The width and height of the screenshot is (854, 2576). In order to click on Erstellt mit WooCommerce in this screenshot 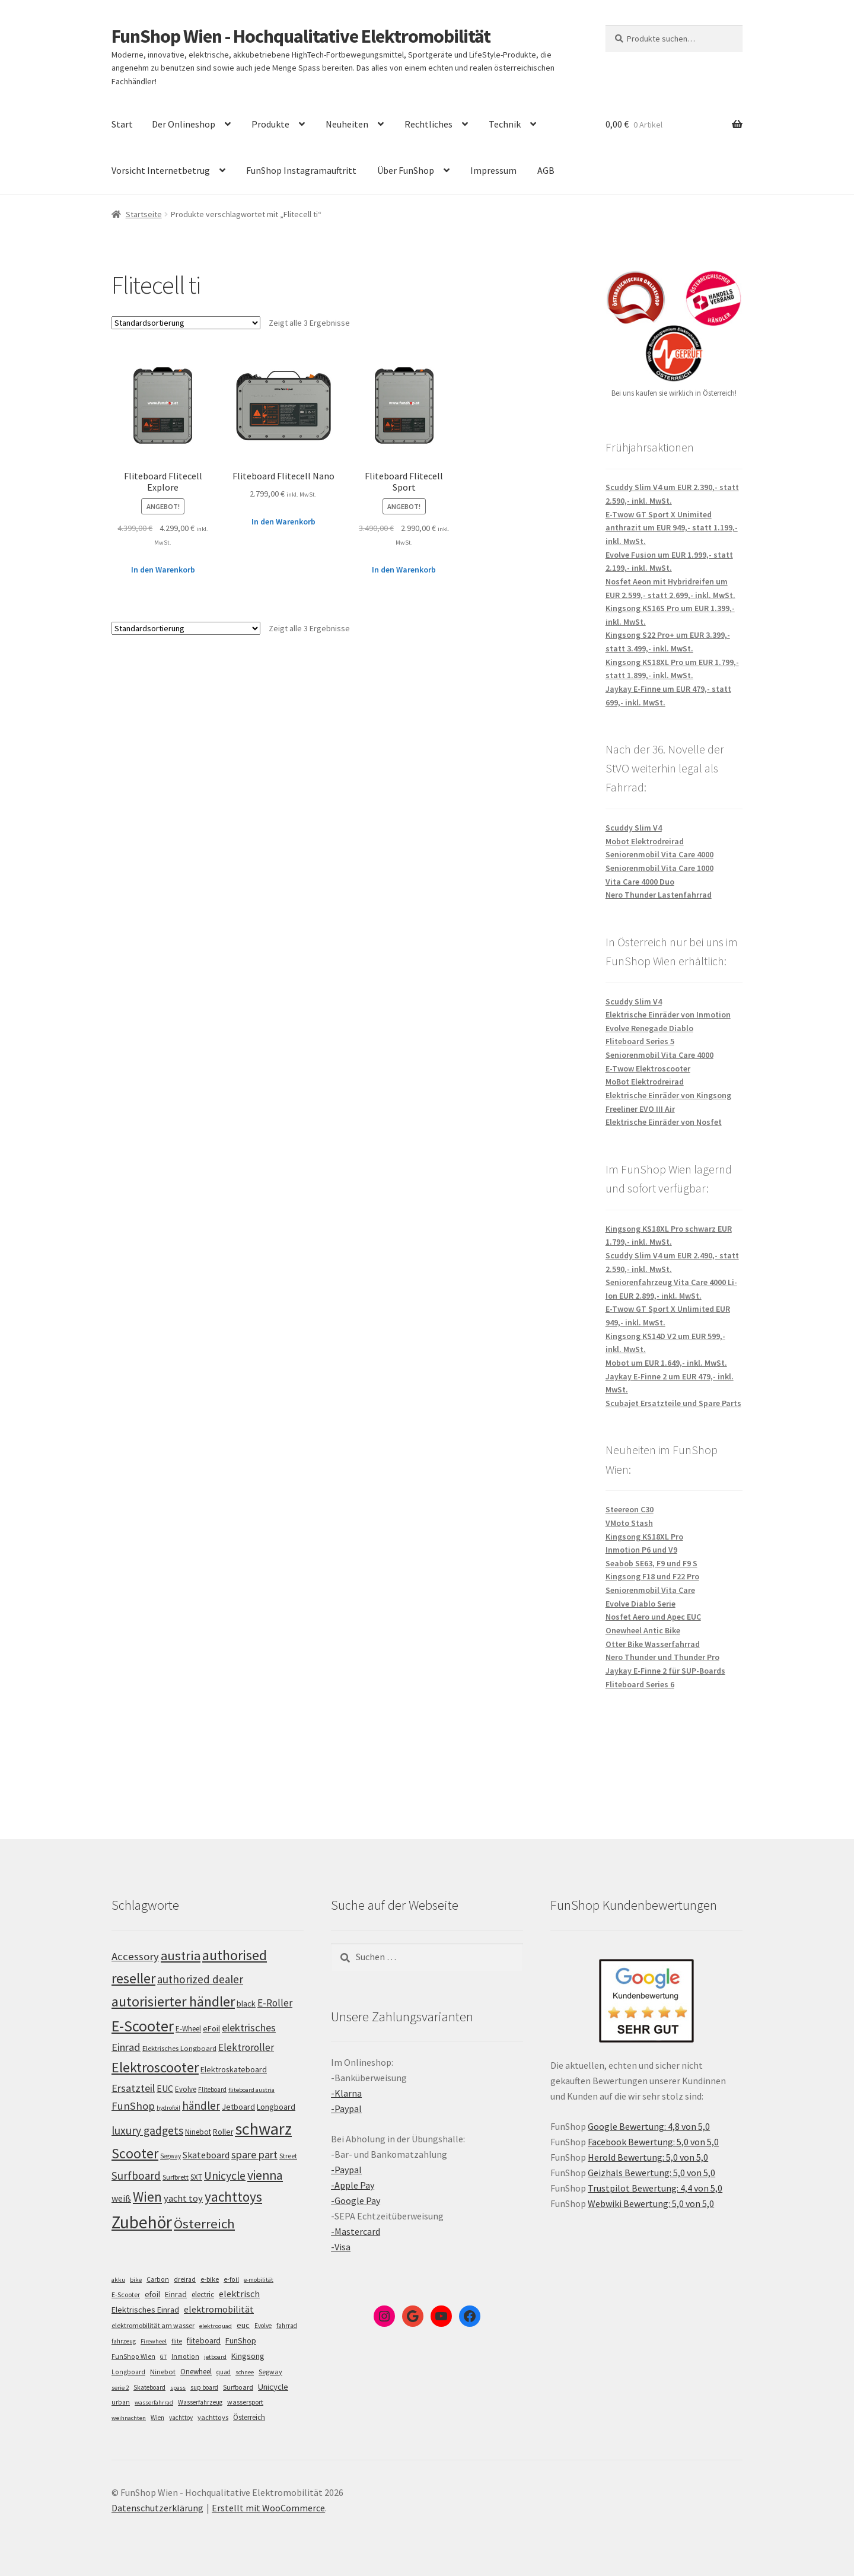, I will do `click(268, 2508)`.